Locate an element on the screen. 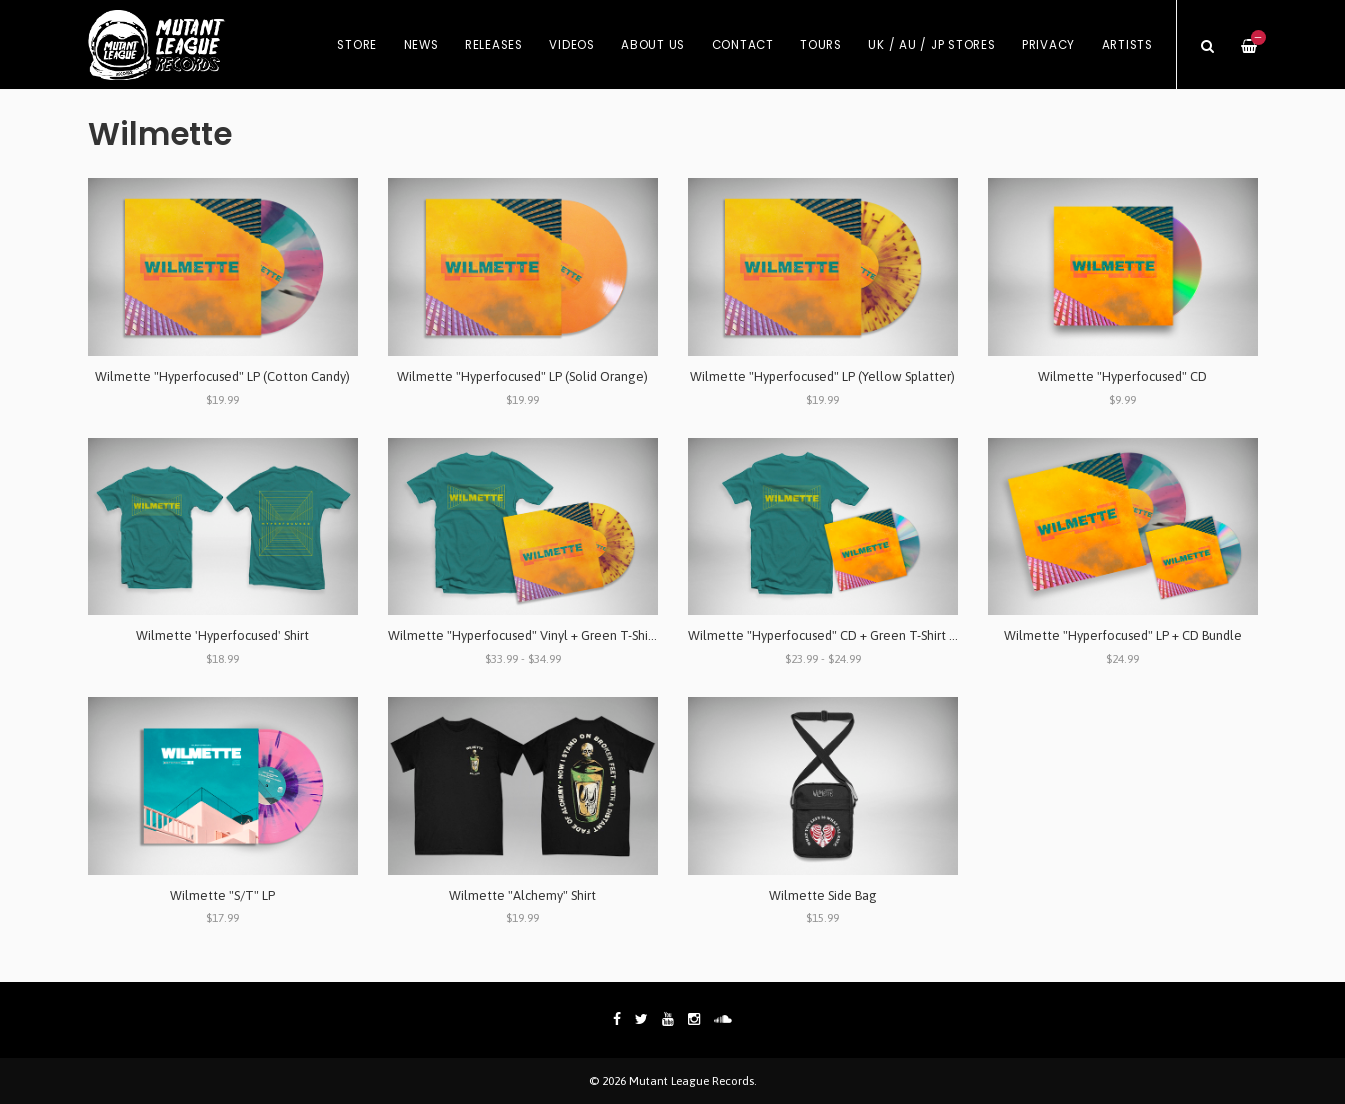 The image size is (1345, 1104). Wilmette "Hyperfocused" CD + Green T-Shirt Bundle is located at coordinates (838, 635).